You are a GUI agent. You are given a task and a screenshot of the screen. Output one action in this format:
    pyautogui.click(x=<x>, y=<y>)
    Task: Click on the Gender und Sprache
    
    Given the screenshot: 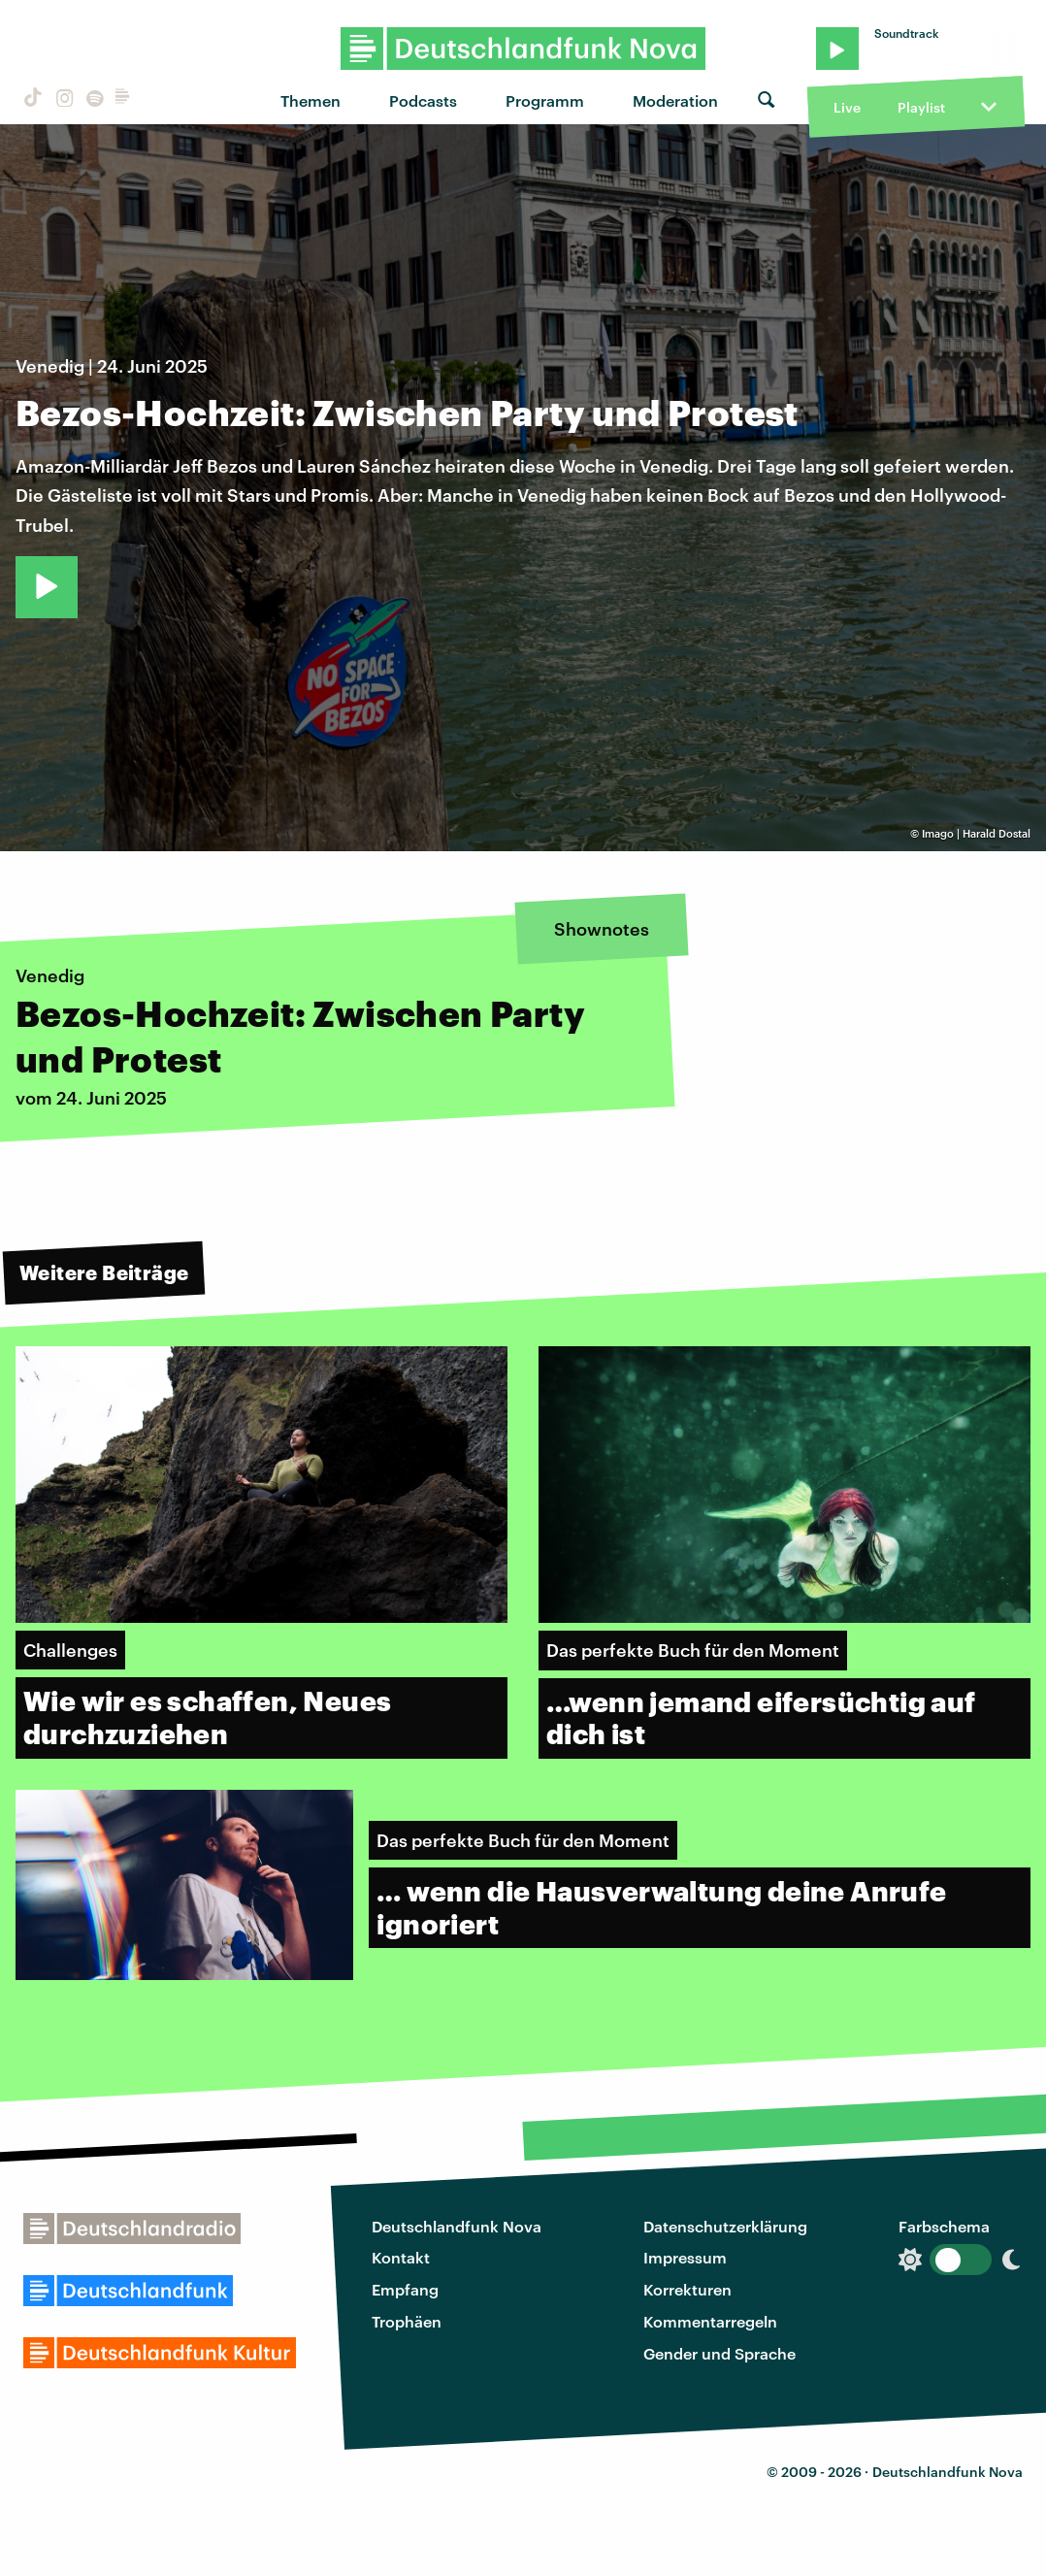 What is the action you would take?
    pyautogui.click(x=719, y=2353)
    